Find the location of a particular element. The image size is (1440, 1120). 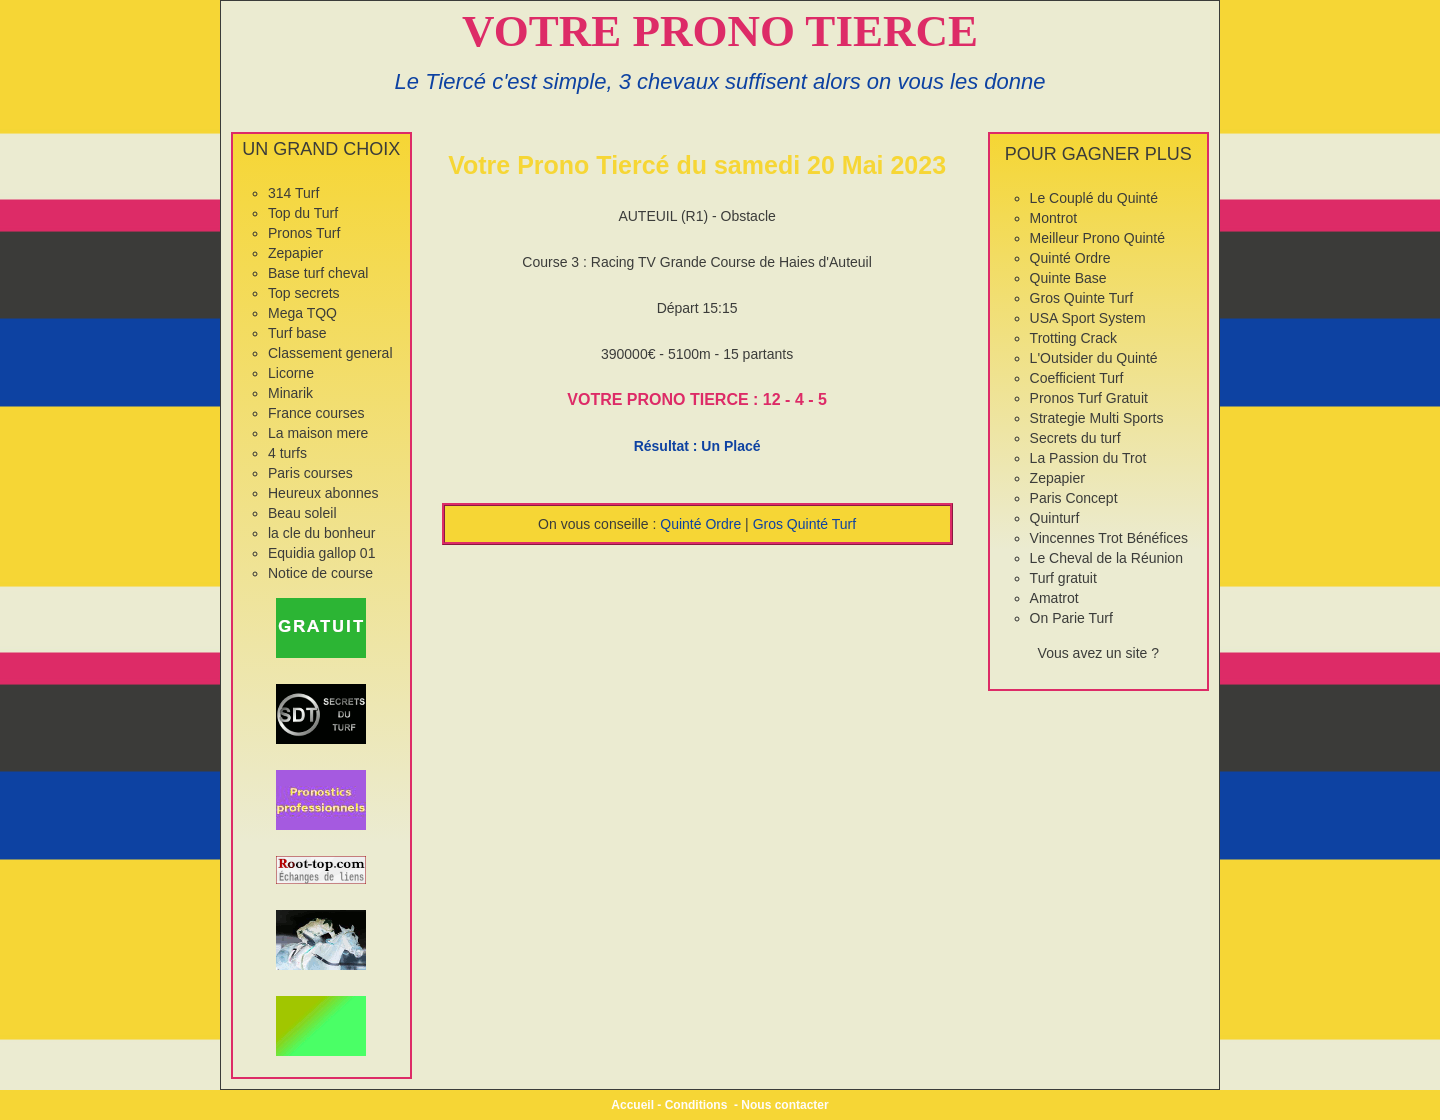

Turf base is located at coordinates (297, 333).